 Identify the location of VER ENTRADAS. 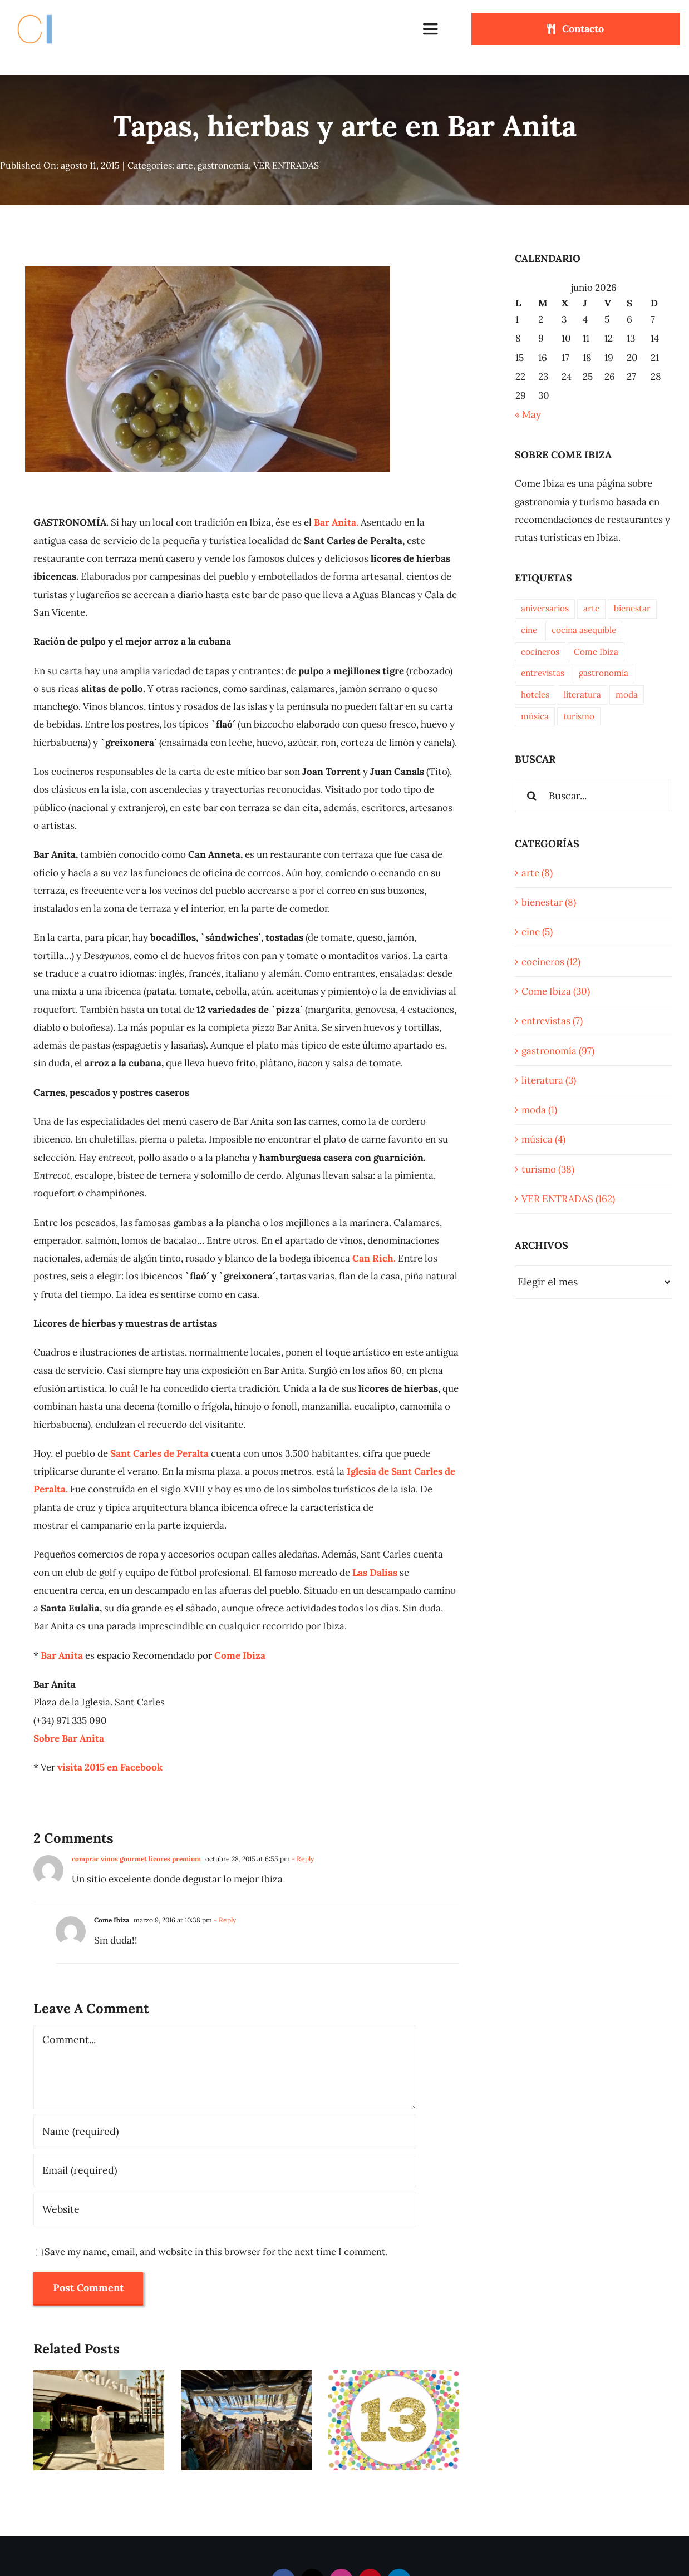
(286, 165).